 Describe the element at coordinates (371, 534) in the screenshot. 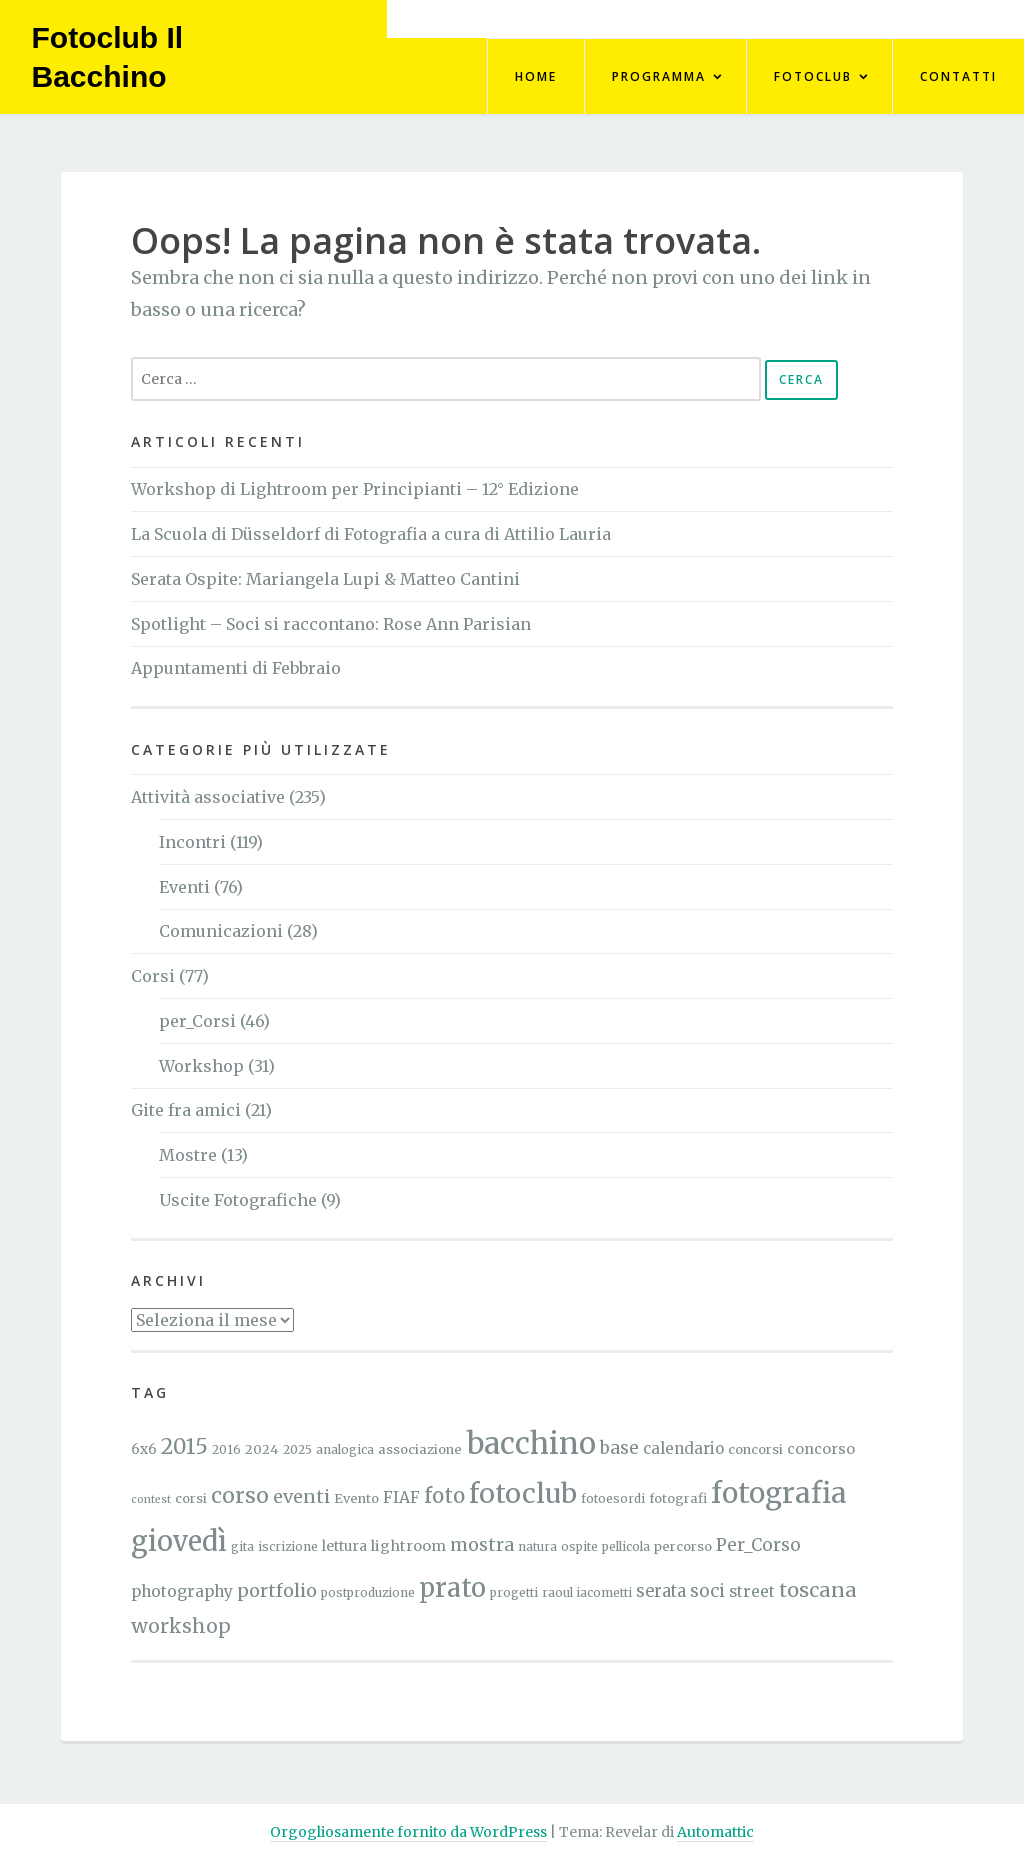

I see `La Scuola di Düsseldorf di Fotografia a cura di Attilio Lauria` at that location.